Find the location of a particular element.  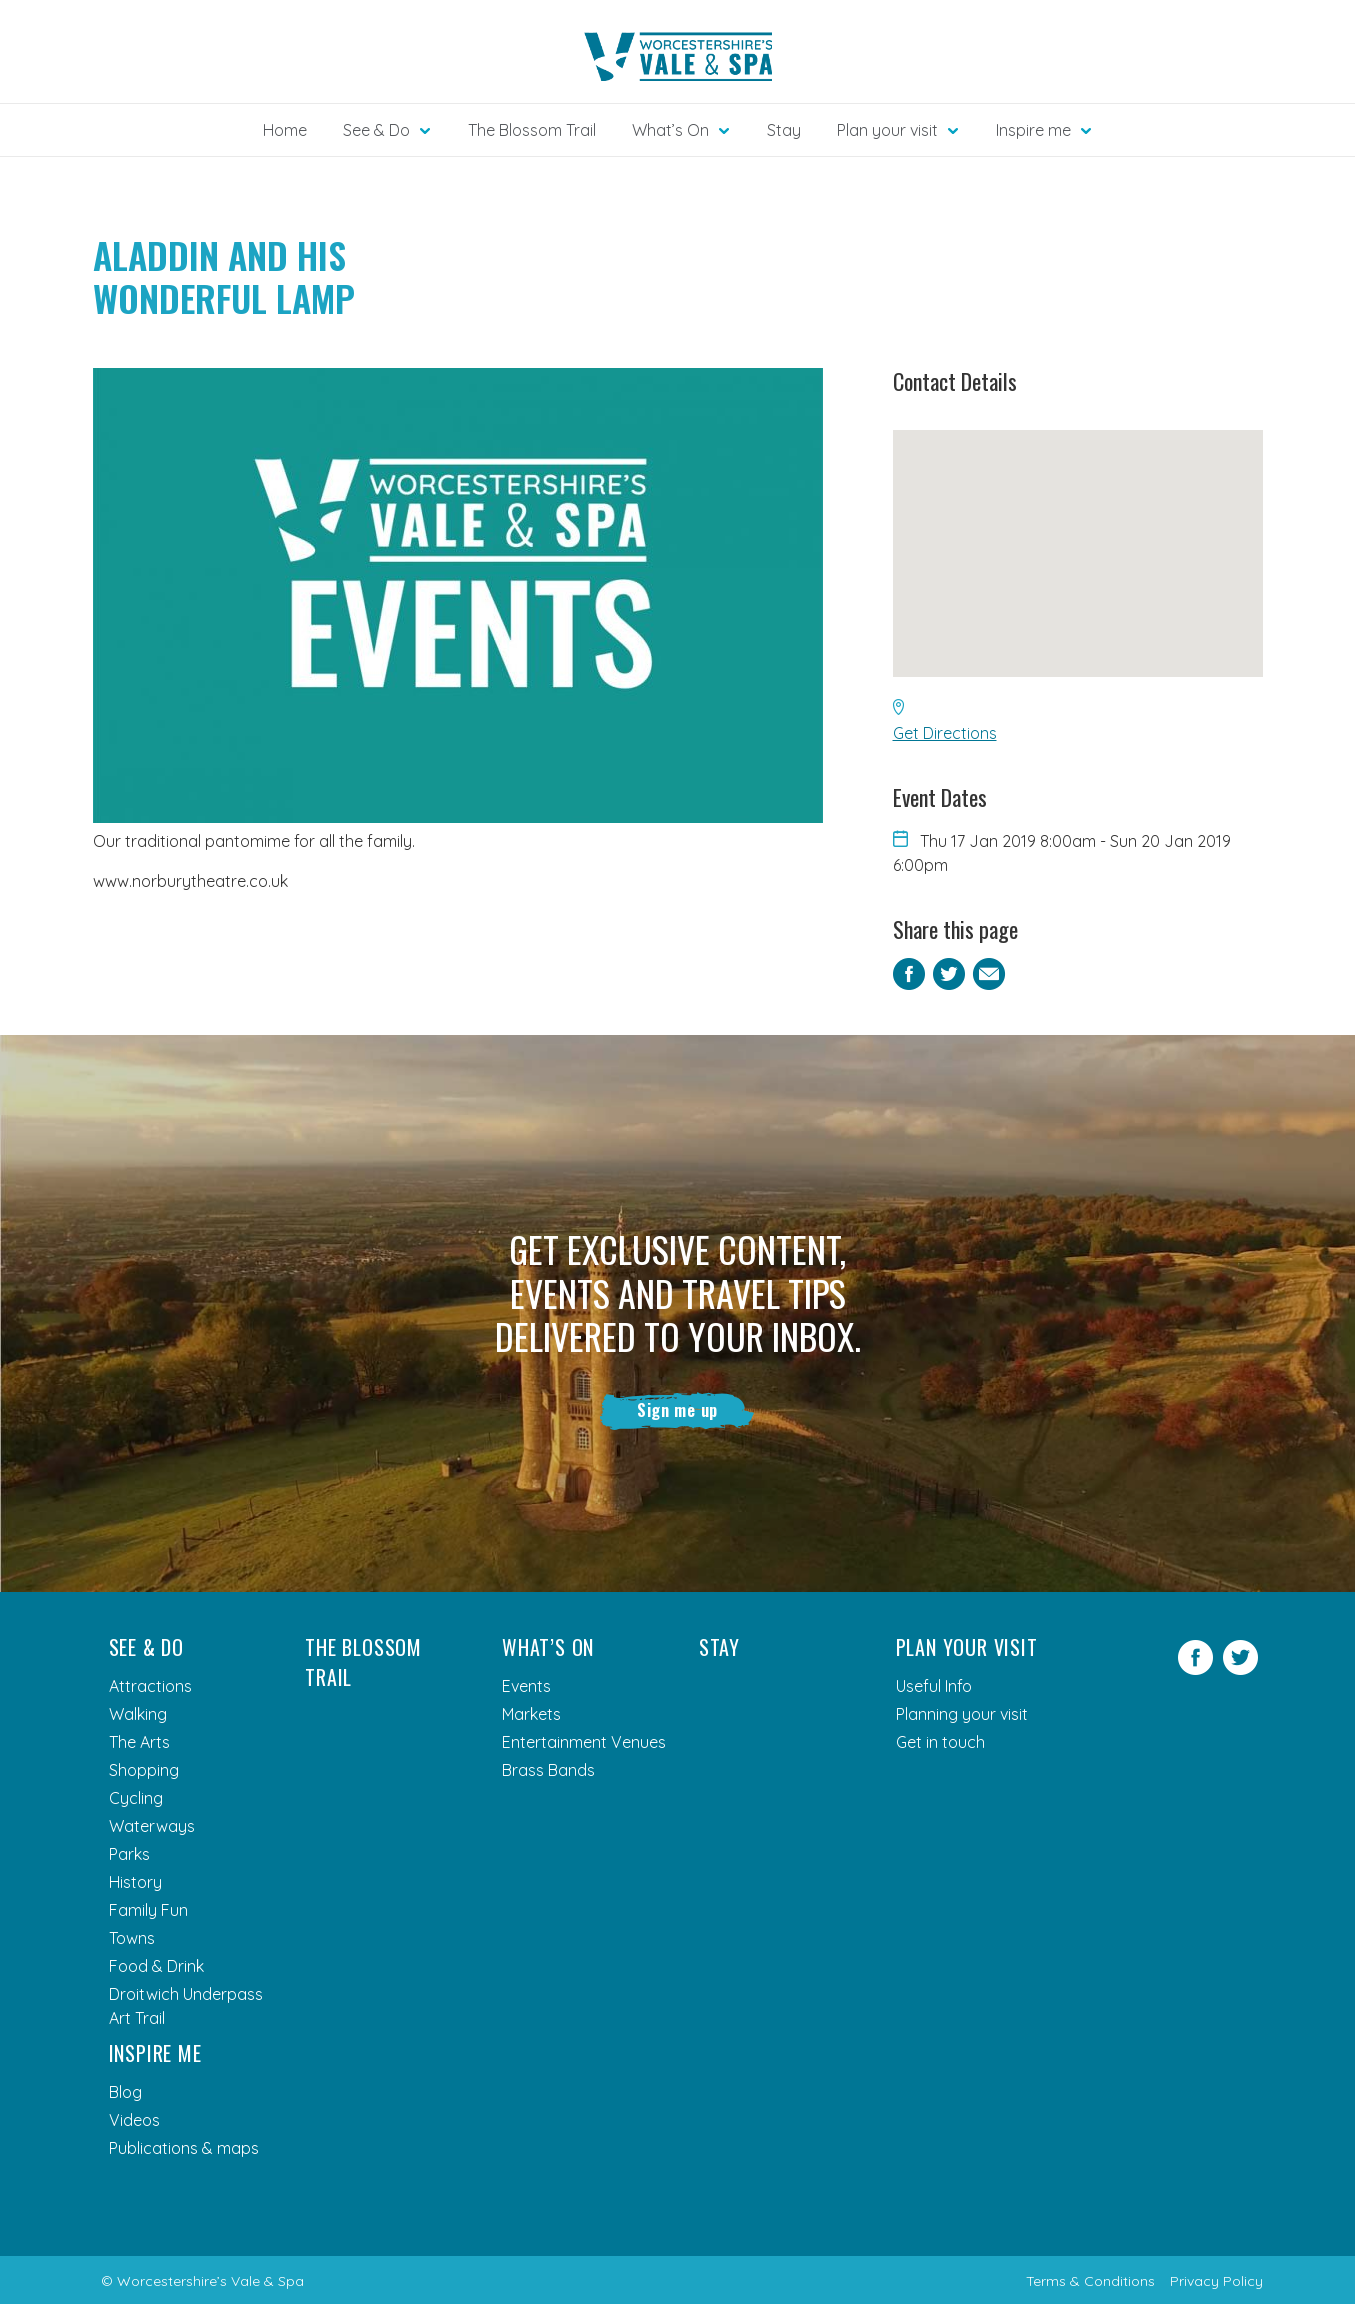

See & Do [button] is located at coordinates (376, 130).